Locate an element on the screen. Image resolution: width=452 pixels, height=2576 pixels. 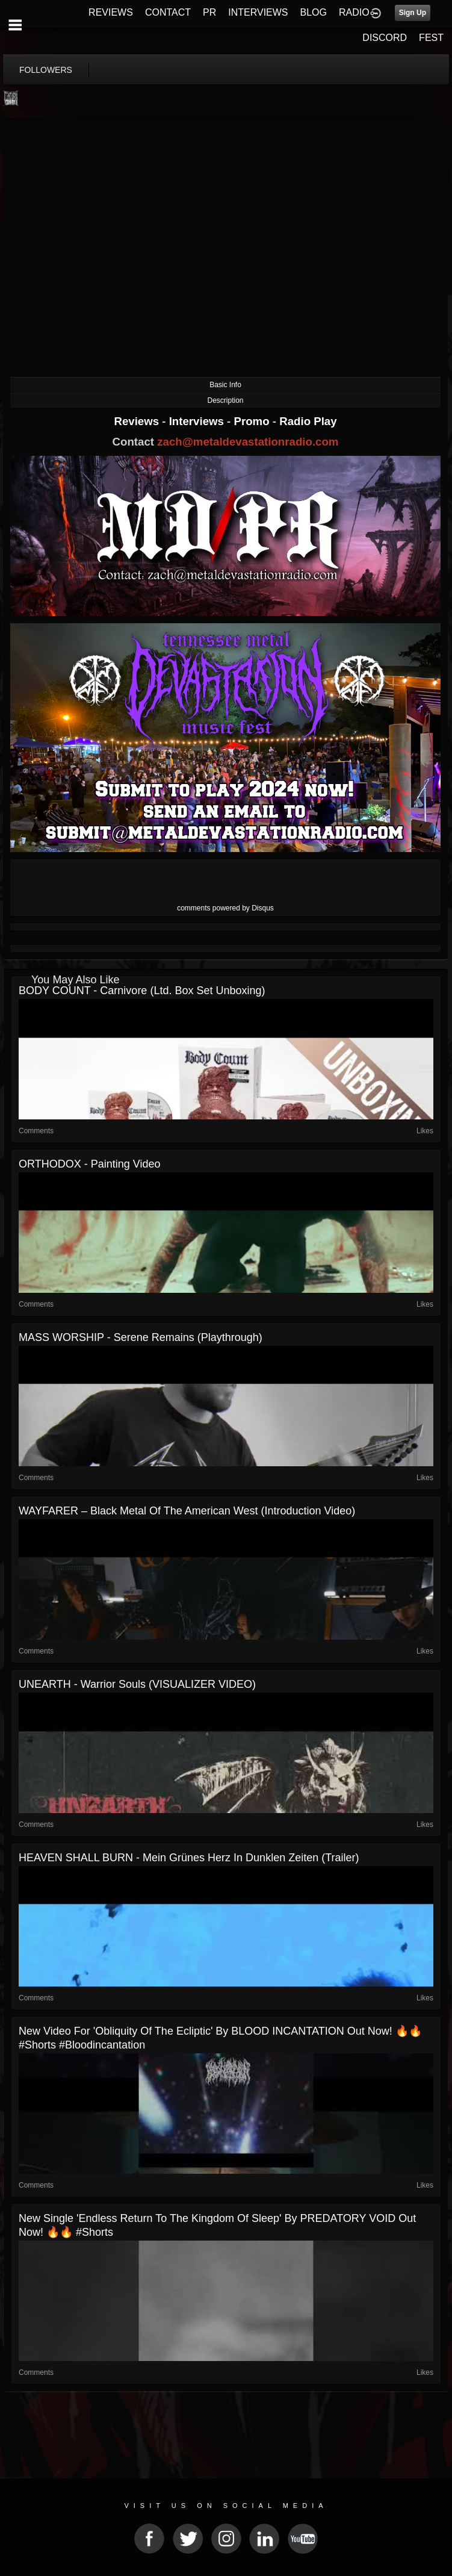
BODY COUNT - Carnivore (Ltd. Box Set Unboxing) is located at coordinates (142, 991).